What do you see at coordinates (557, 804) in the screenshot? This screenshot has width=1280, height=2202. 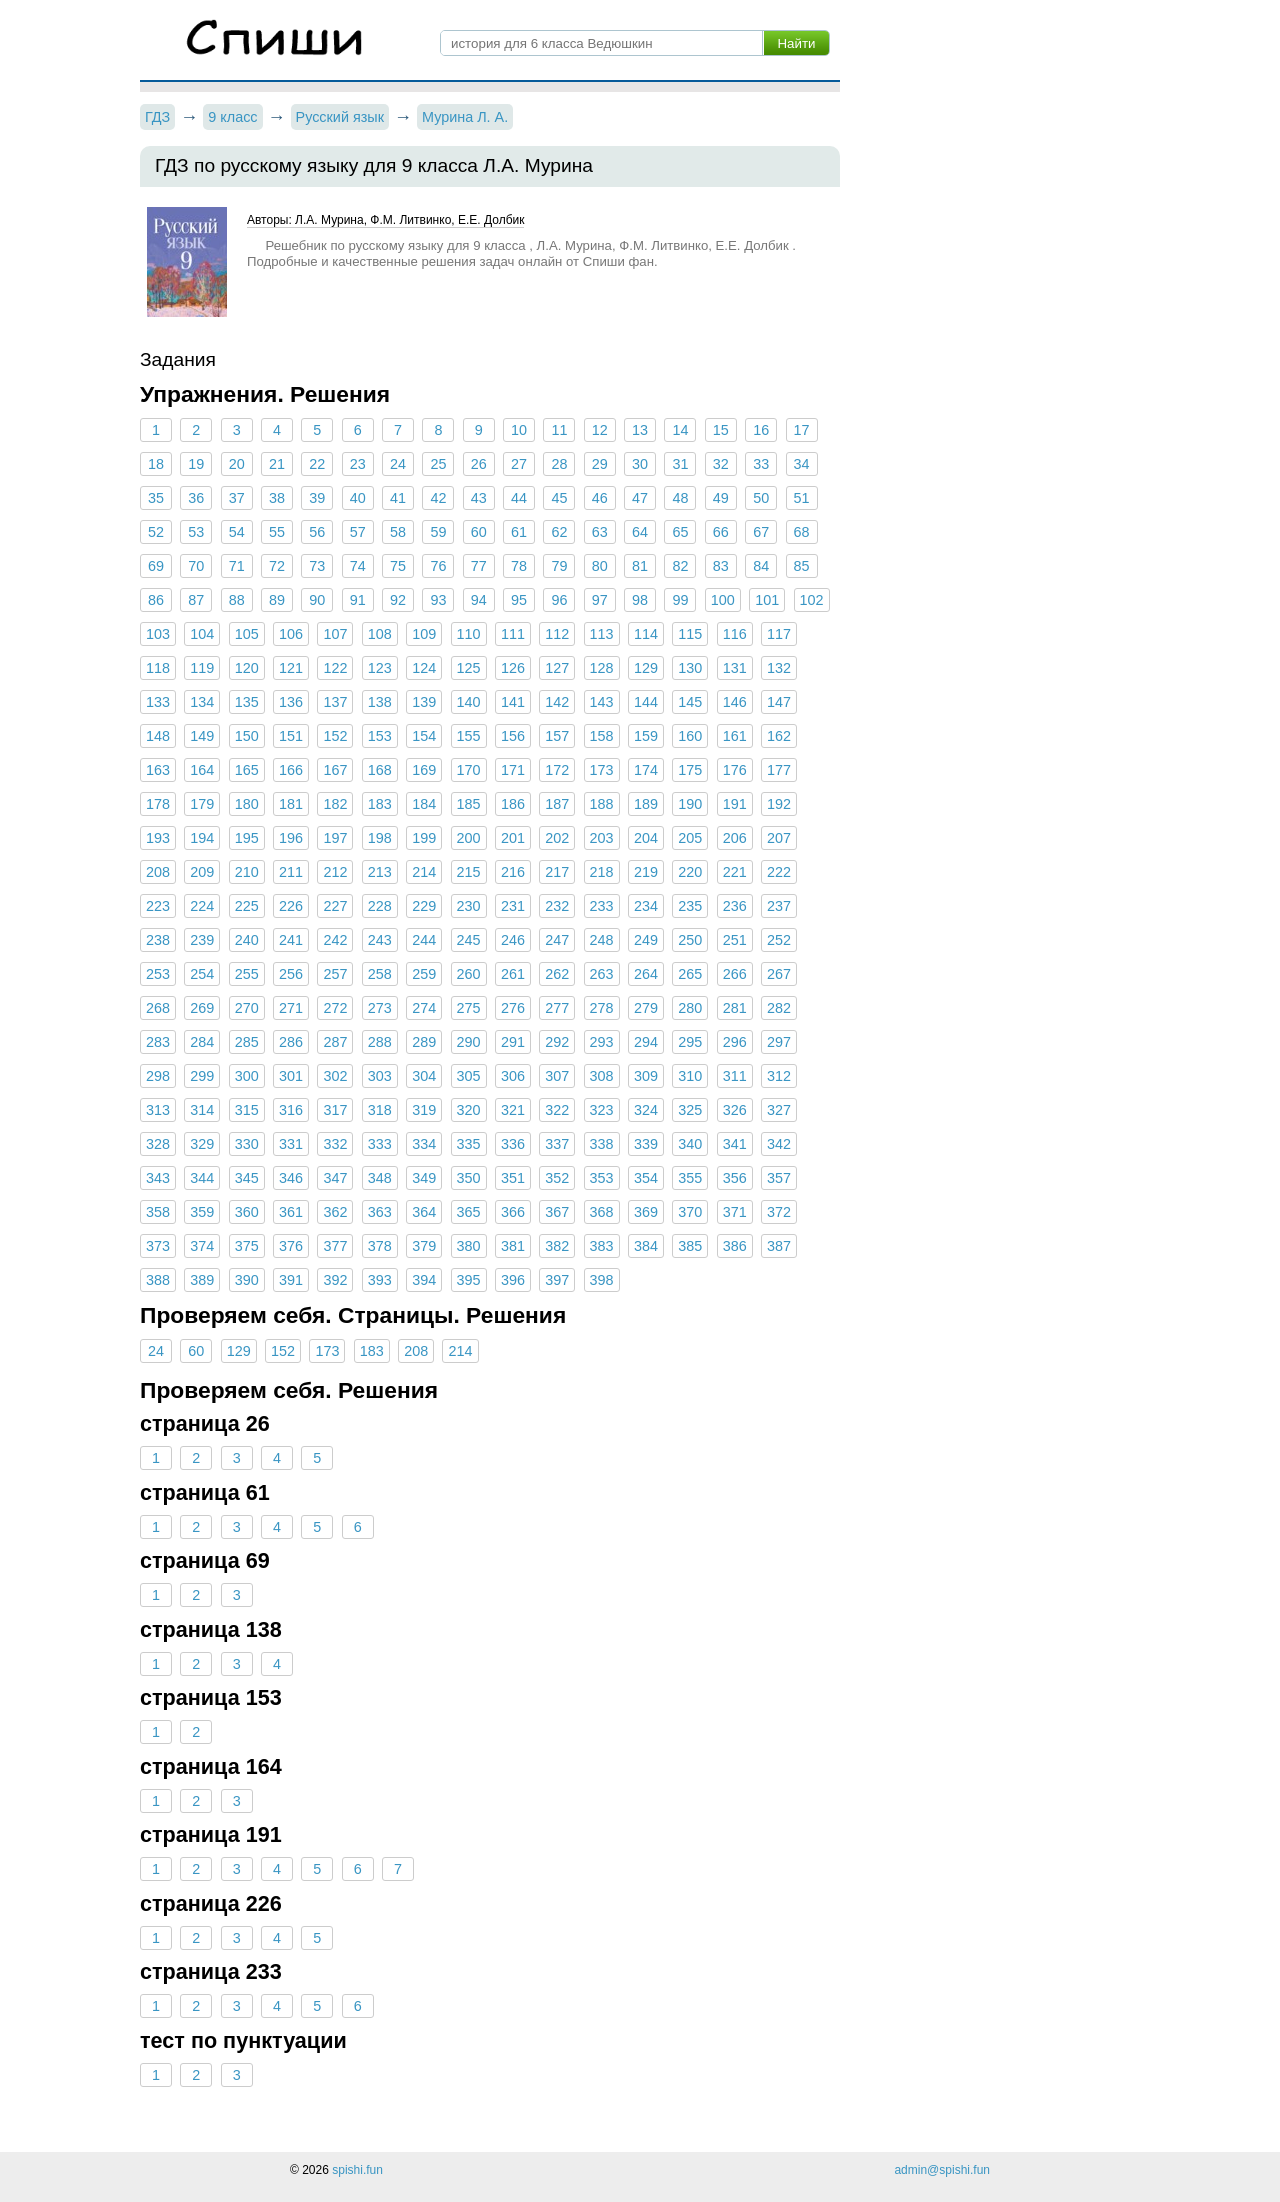 I see `187` at bounding box center [557, 804].